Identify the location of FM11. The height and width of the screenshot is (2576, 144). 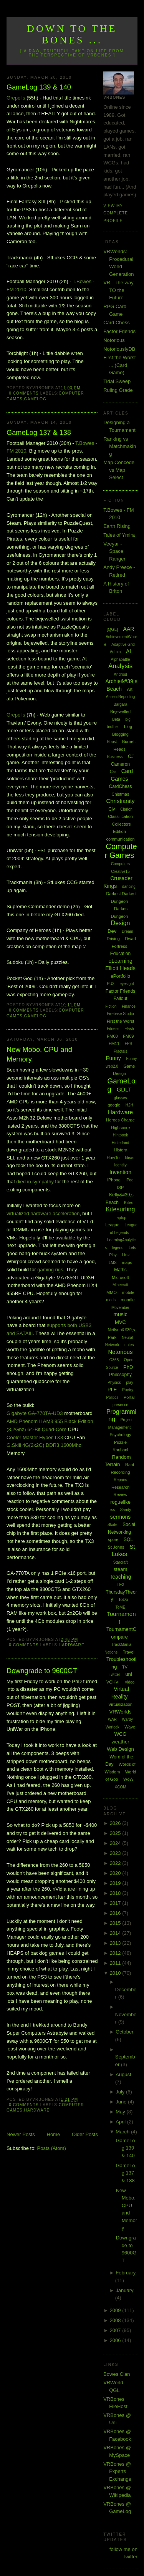
(114, 1043).